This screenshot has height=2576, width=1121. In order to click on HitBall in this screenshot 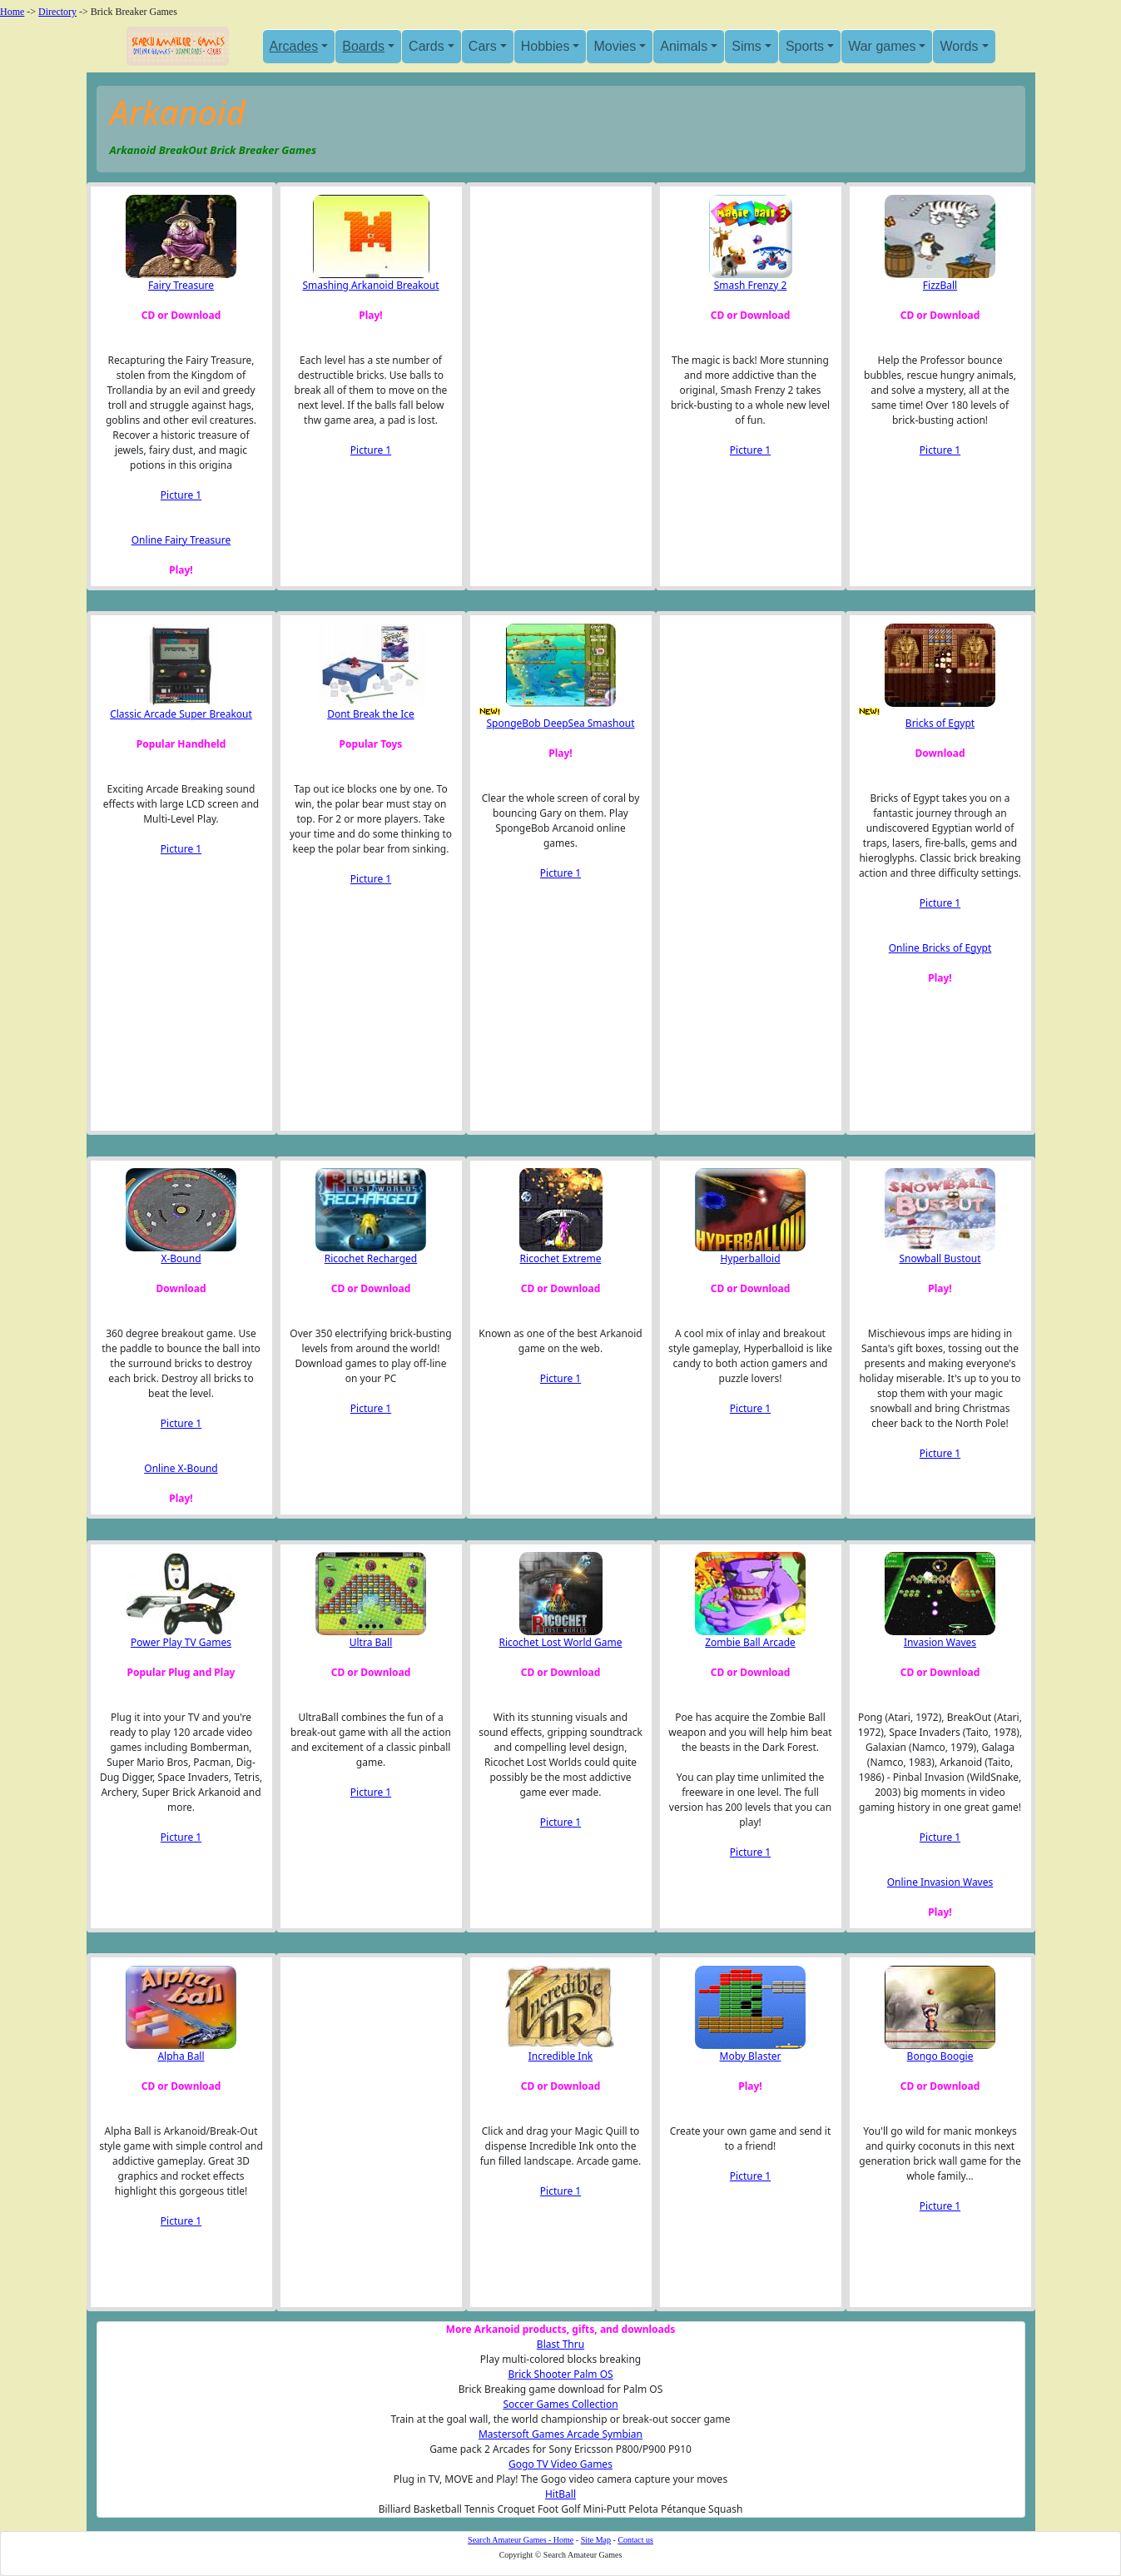, I will do `click(560, 2494)`.